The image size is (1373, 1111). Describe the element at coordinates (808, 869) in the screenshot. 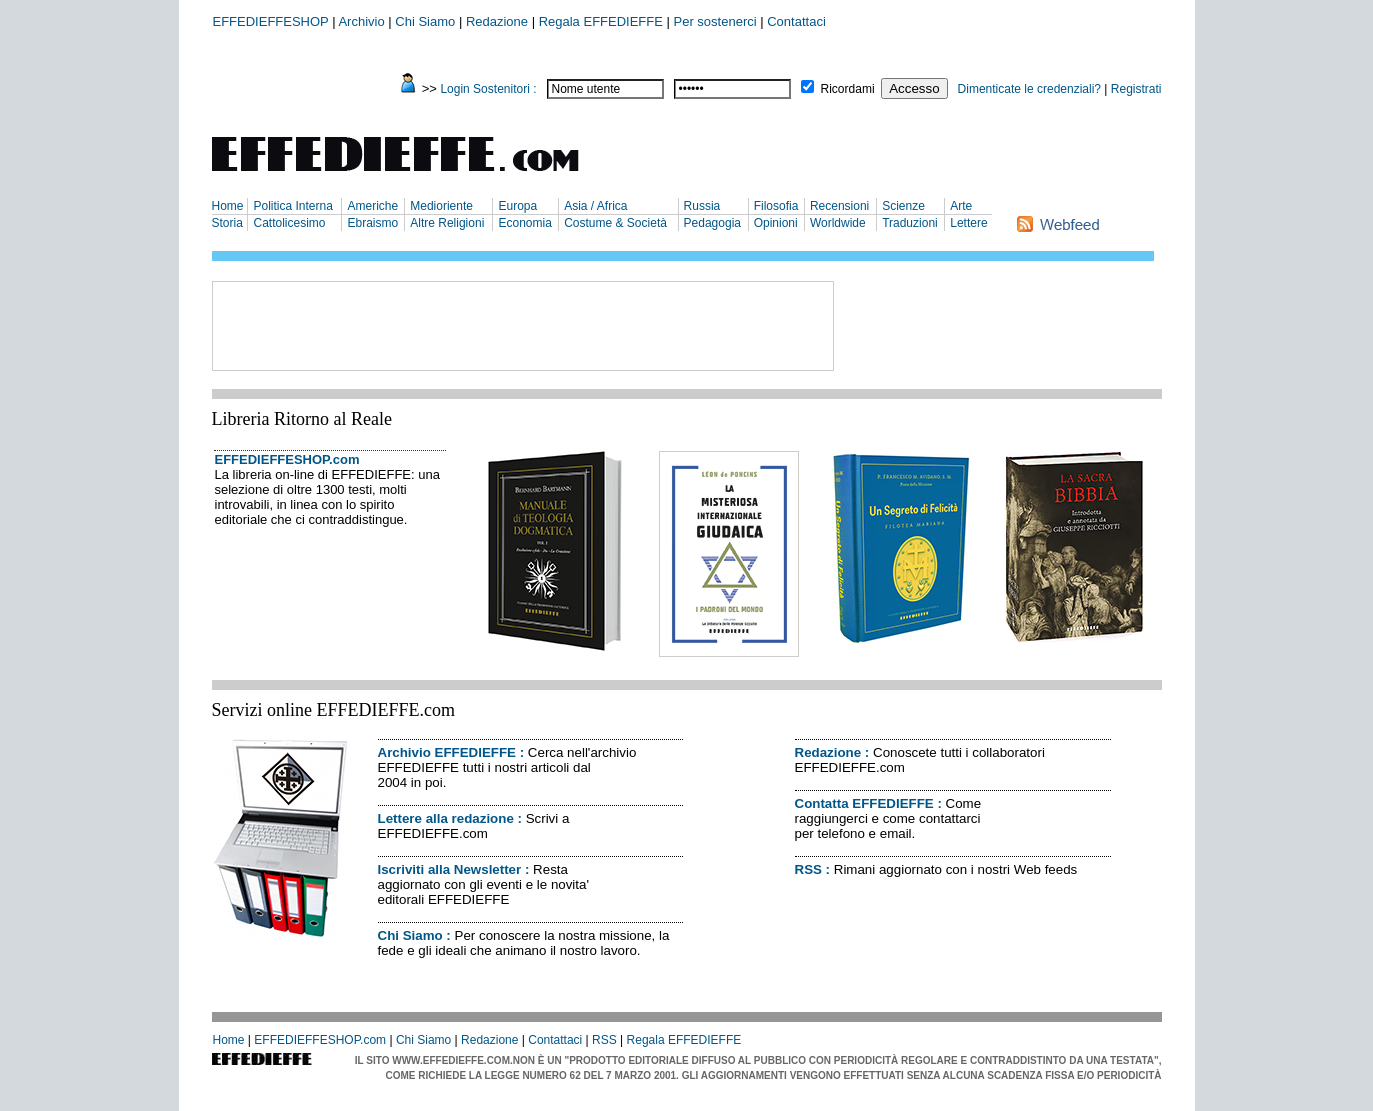

I see `RSS` at that location.